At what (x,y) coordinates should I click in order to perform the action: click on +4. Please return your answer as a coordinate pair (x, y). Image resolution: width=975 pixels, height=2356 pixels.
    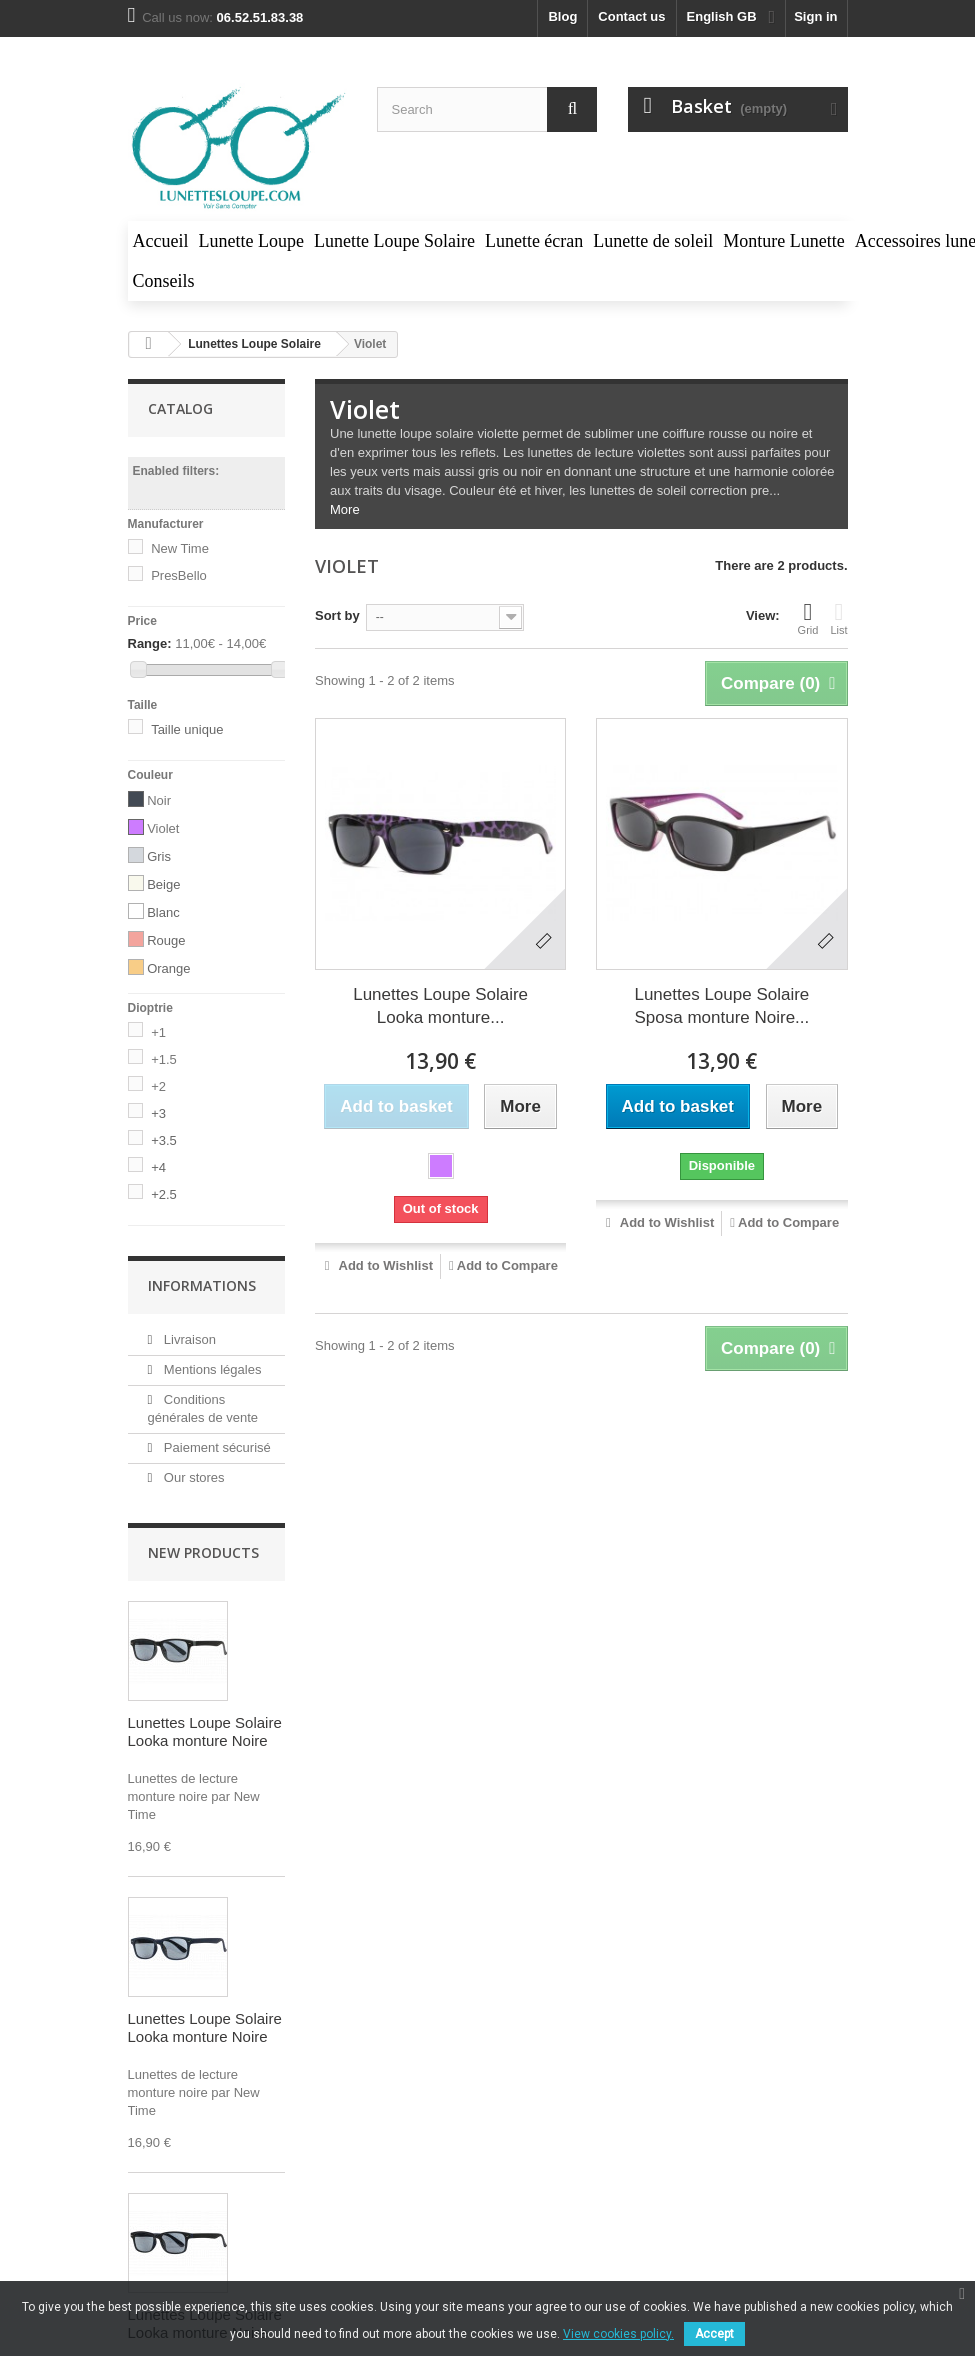
    Looking at the image, I should click on (158, 1167).